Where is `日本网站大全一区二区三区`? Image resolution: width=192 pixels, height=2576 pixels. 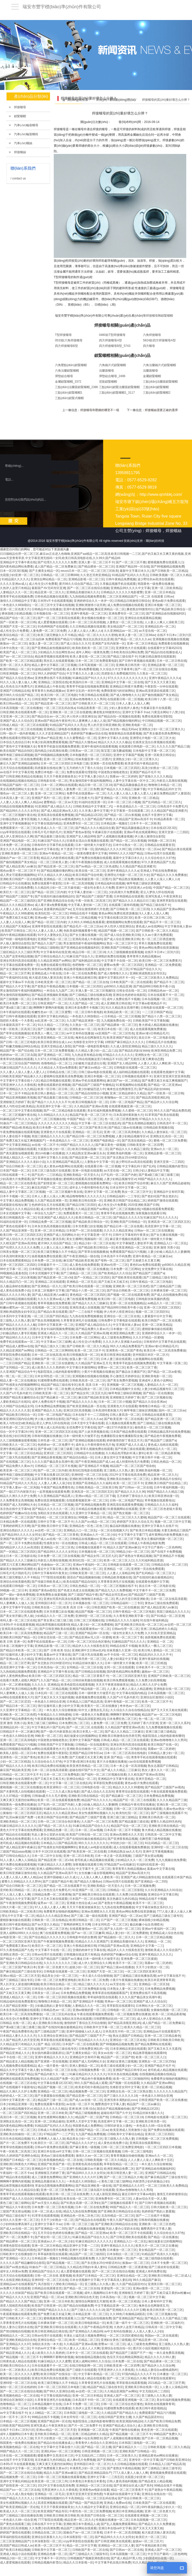 日本网站大全一区二区三区 is located at coordinates (154, 2005).